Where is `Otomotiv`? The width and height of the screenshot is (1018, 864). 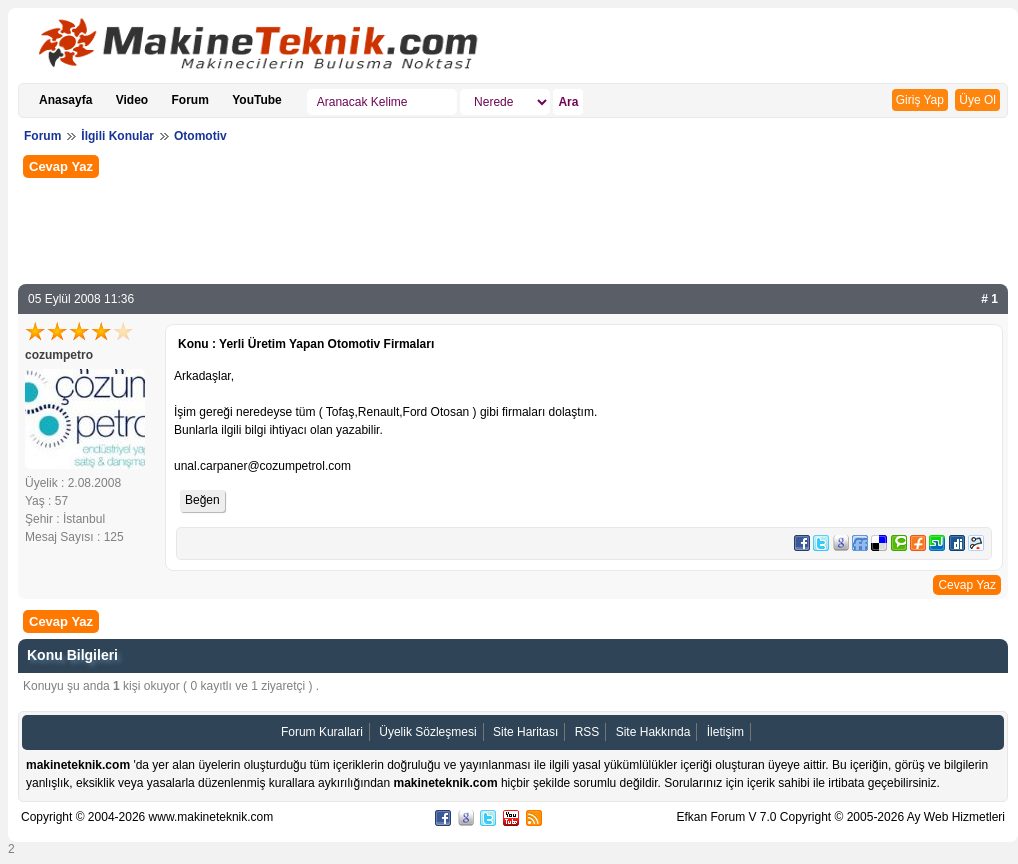 Otomotiv is located at coordinates (200, 136).